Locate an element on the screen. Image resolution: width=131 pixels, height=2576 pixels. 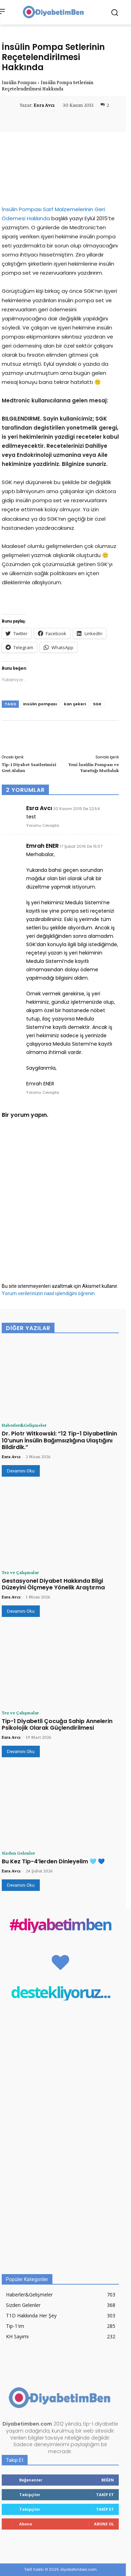
Yeni İnsülin Pompası ve Yarattığı Mutluluk is located at coordinates (93, 767).